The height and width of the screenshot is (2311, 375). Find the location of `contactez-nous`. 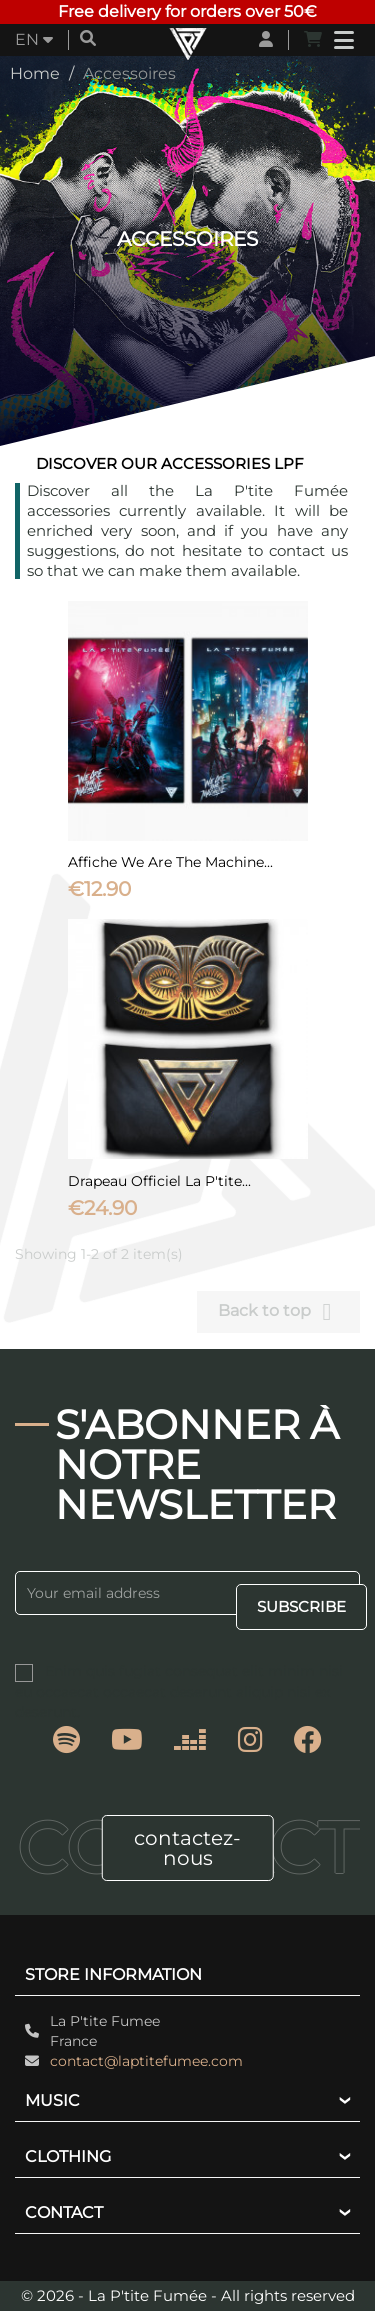

contactez-nous is located at coordinates (187, 1848).